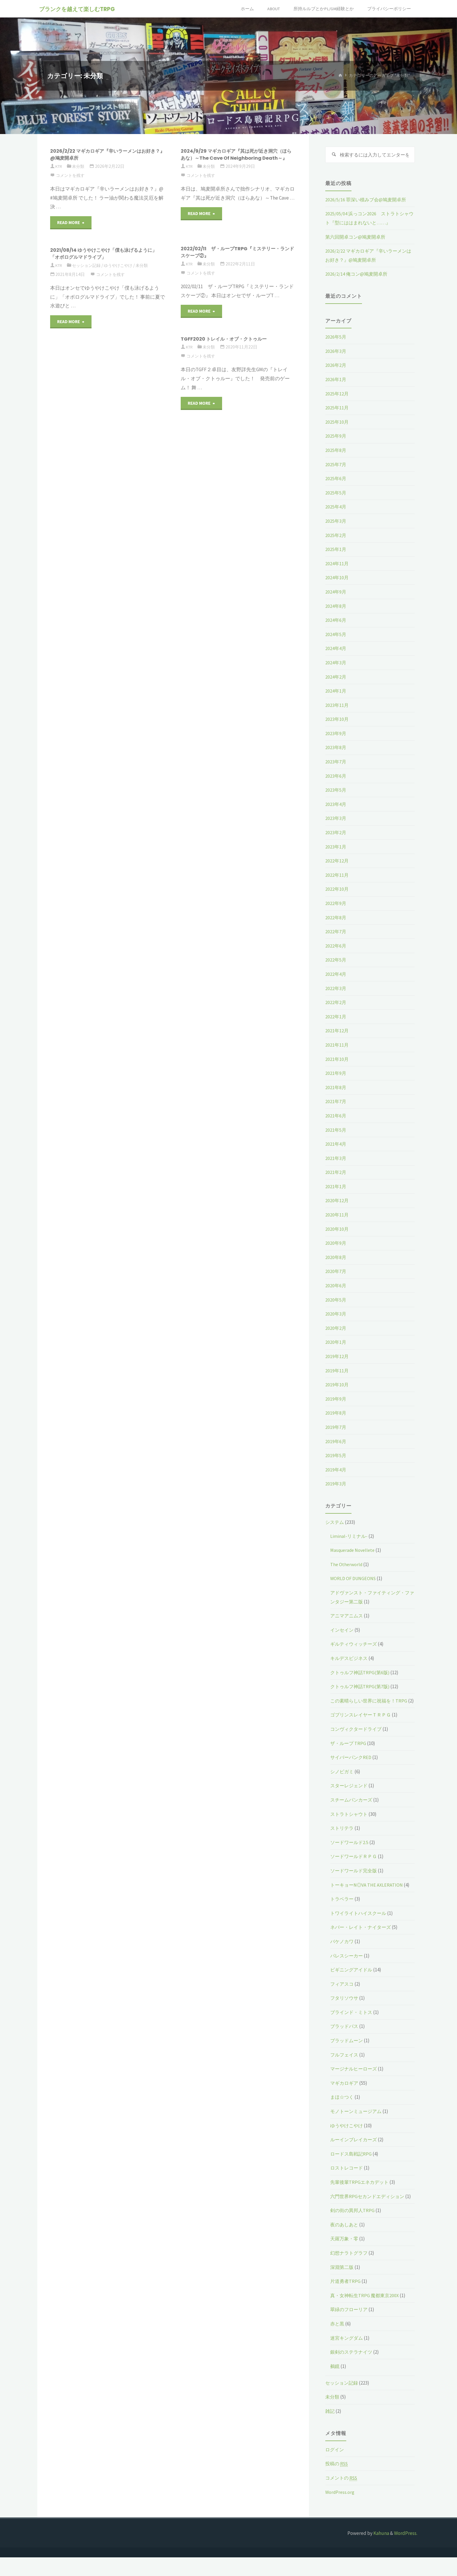 This screenshot has height=2576, width=457. I want to click on 2019年3月, so click(336, 1484).